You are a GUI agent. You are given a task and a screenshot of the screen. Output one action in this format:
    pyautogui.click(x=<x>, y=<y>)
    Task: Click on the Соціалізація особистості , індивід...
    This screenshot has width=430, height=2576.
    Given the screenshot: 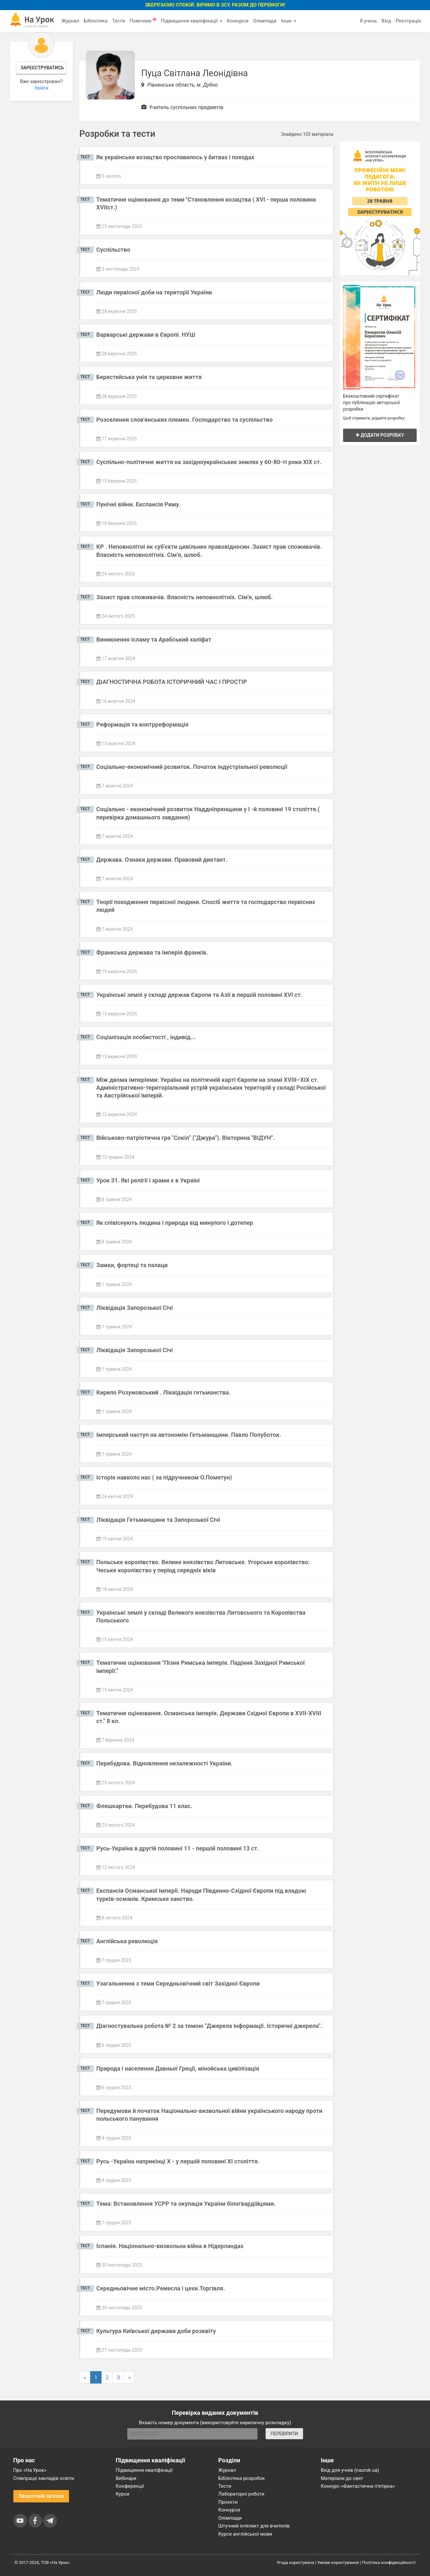 What is the action you would take?
    pyautogui.click(x=146, y=1037)
    